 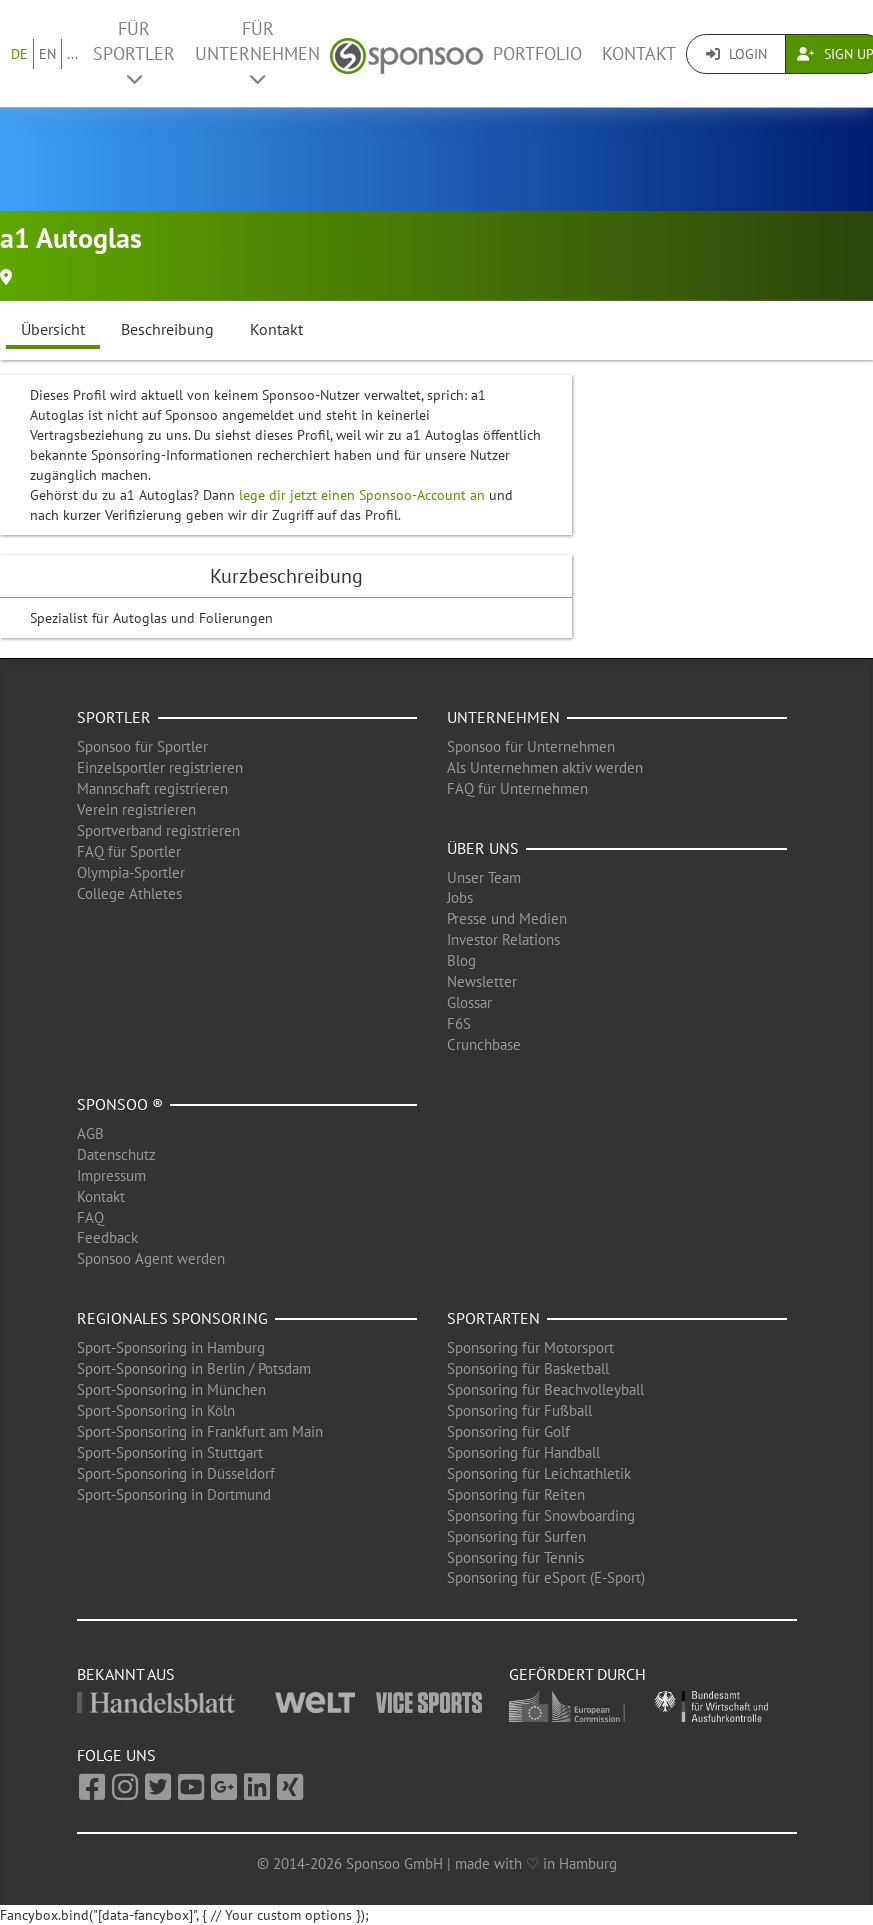 I want to click on Feedback, so click(x=107, y=1237).